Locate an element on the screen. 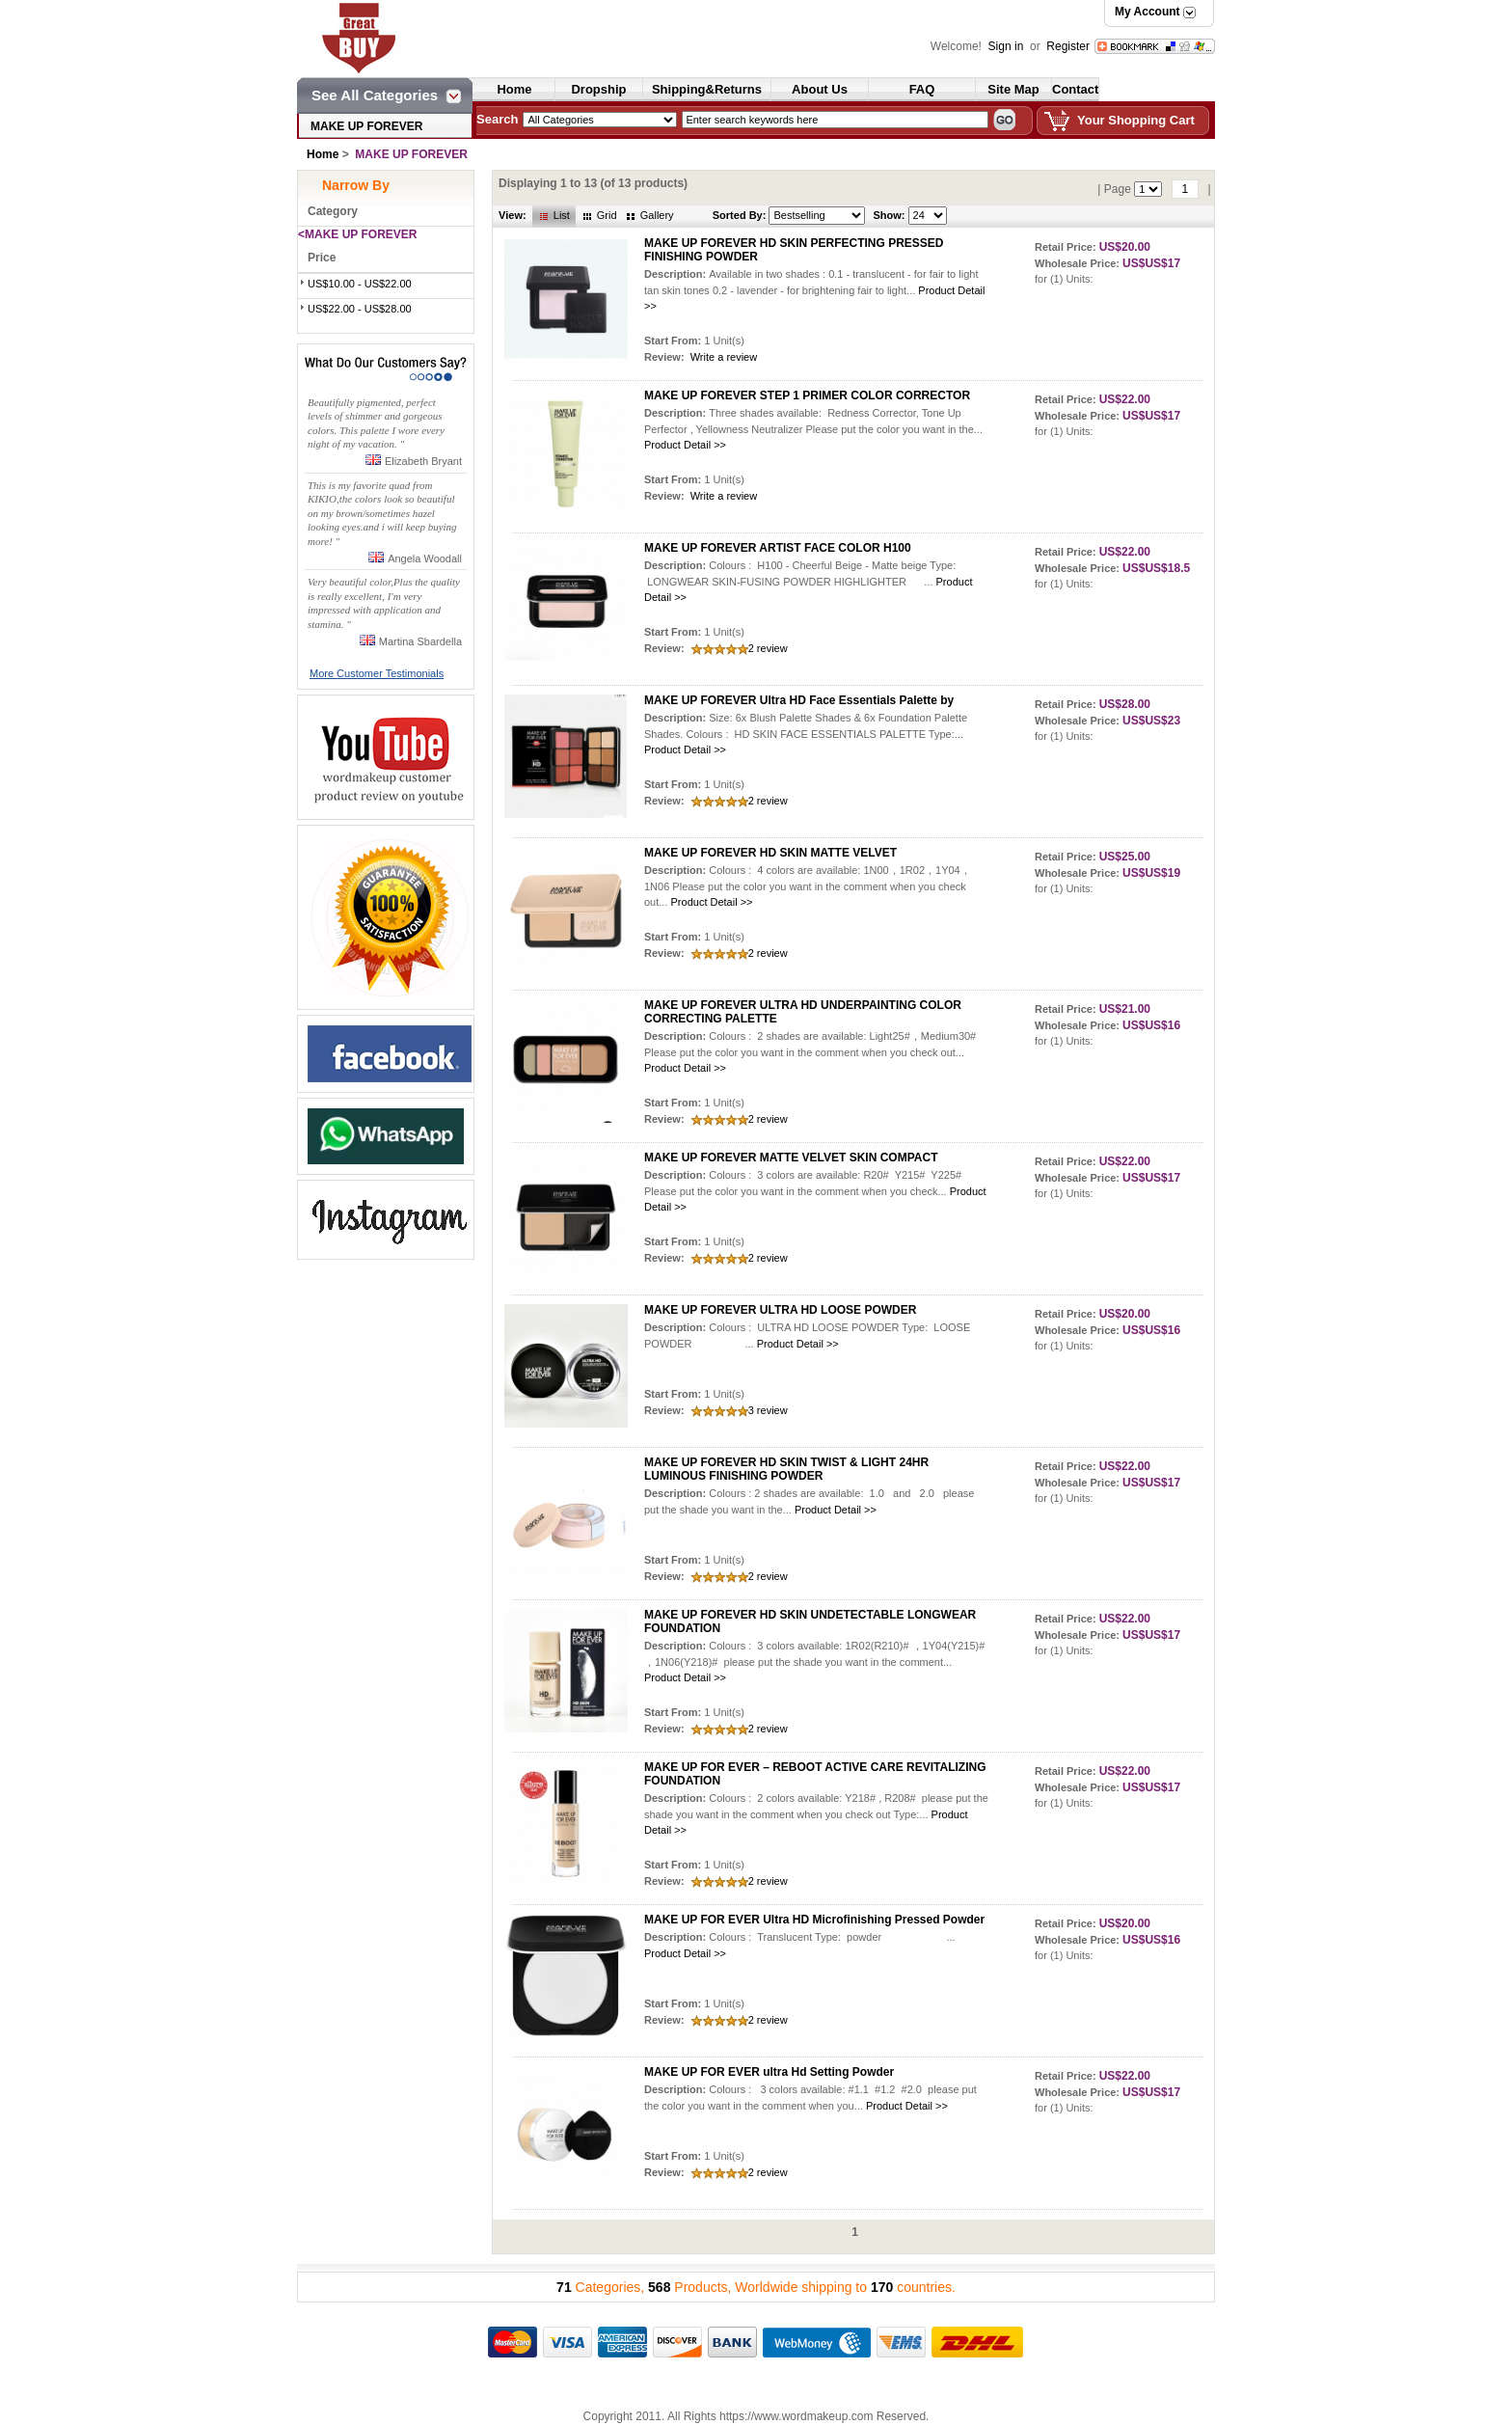  Home is located at coordinates (514, 89).